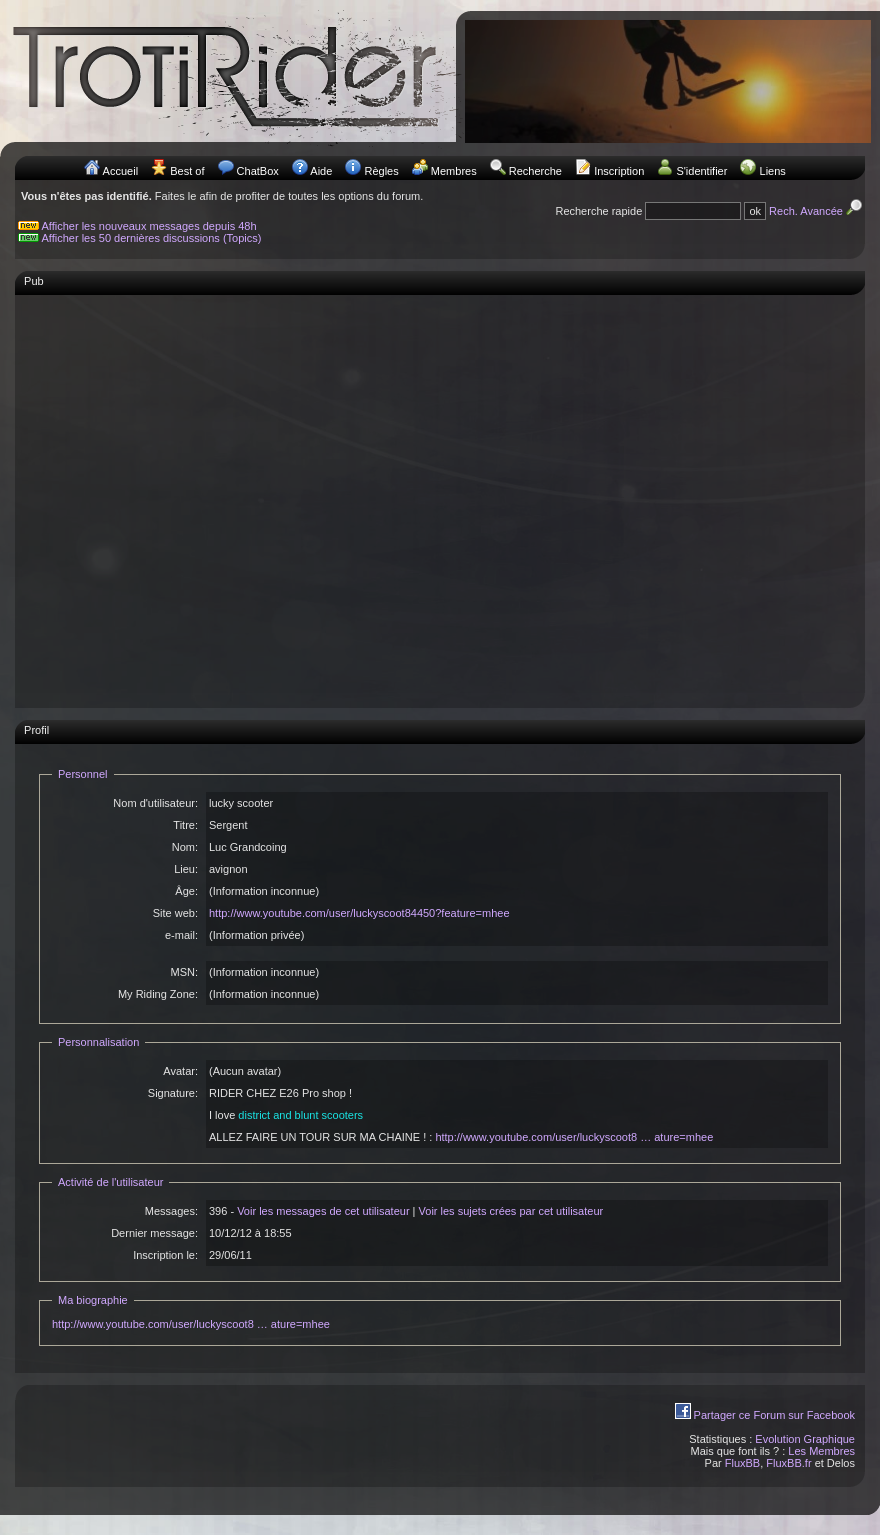  I want to click on http://www.youtube.com/user/luckyscoot8 … ature=mhee, so click(574, 1137).